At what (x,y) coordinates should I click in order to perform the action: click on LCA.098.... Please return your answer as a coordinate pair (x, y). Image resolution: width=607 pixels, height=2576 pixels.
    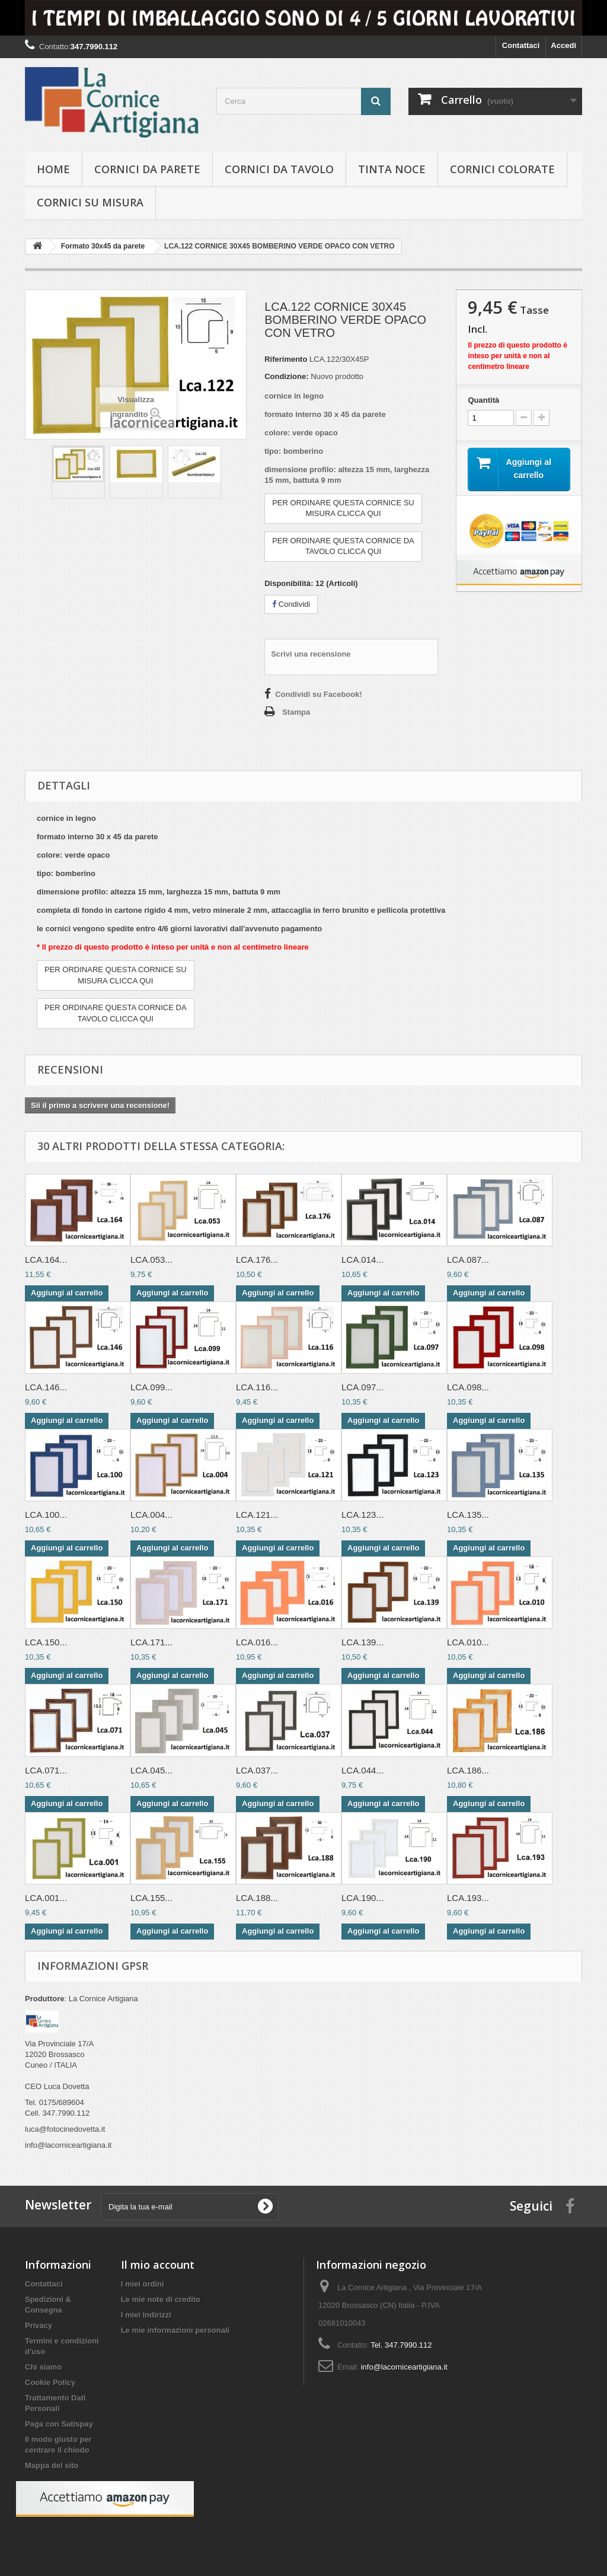
    Looking at the image, I should click on (468, 1387).